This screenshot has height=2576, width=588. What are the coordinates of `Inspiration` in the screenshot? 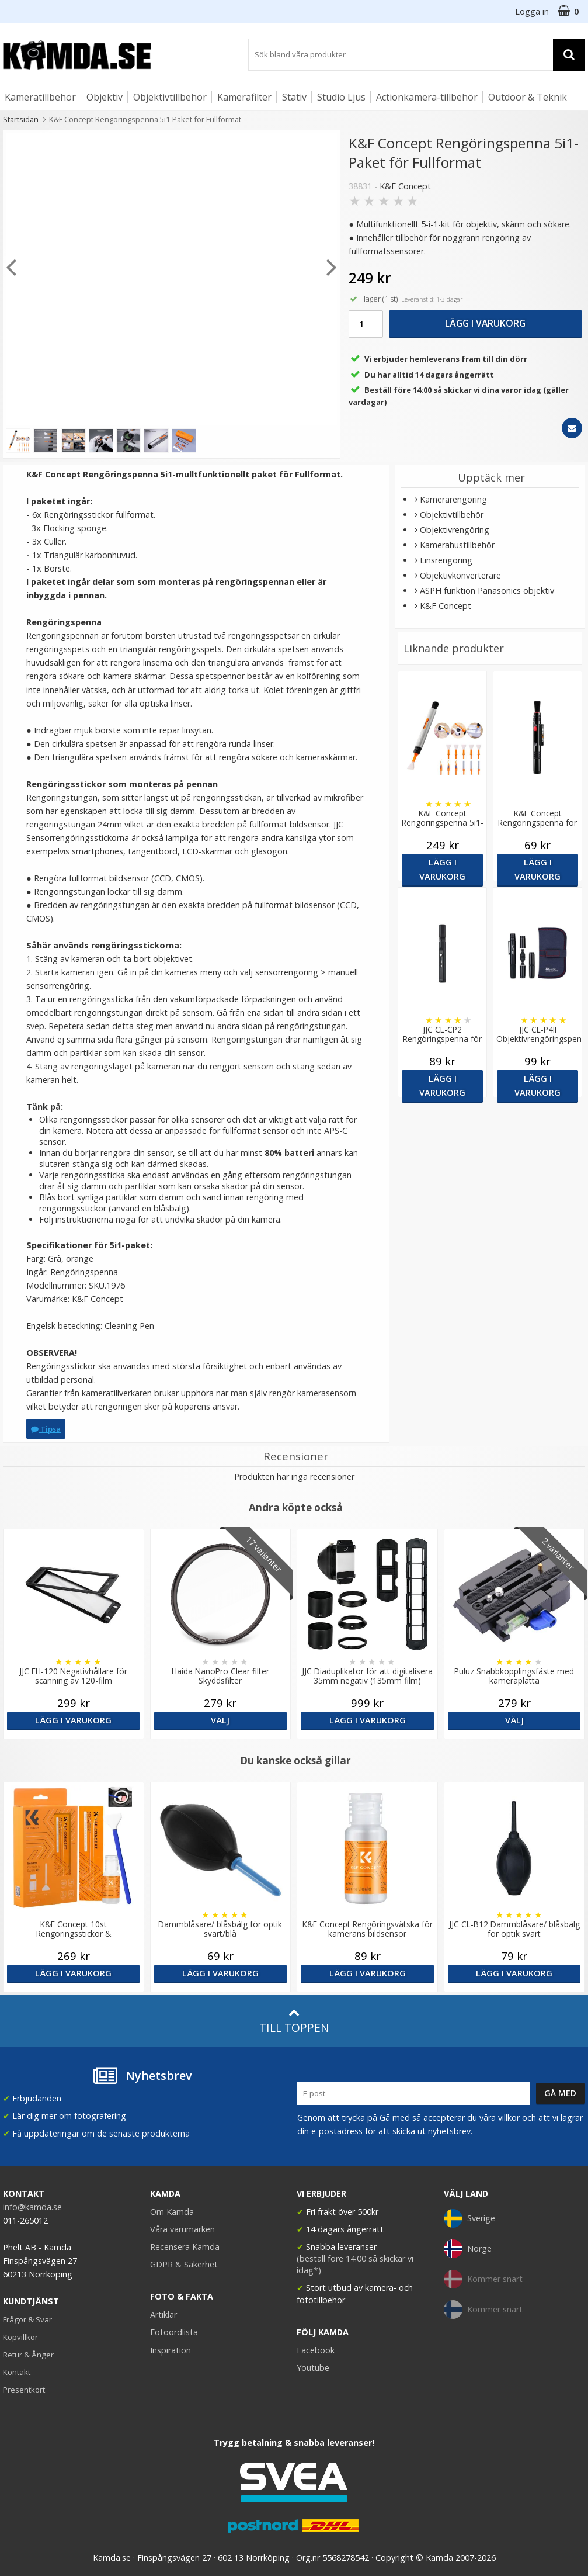 It's located at (170, 2350).